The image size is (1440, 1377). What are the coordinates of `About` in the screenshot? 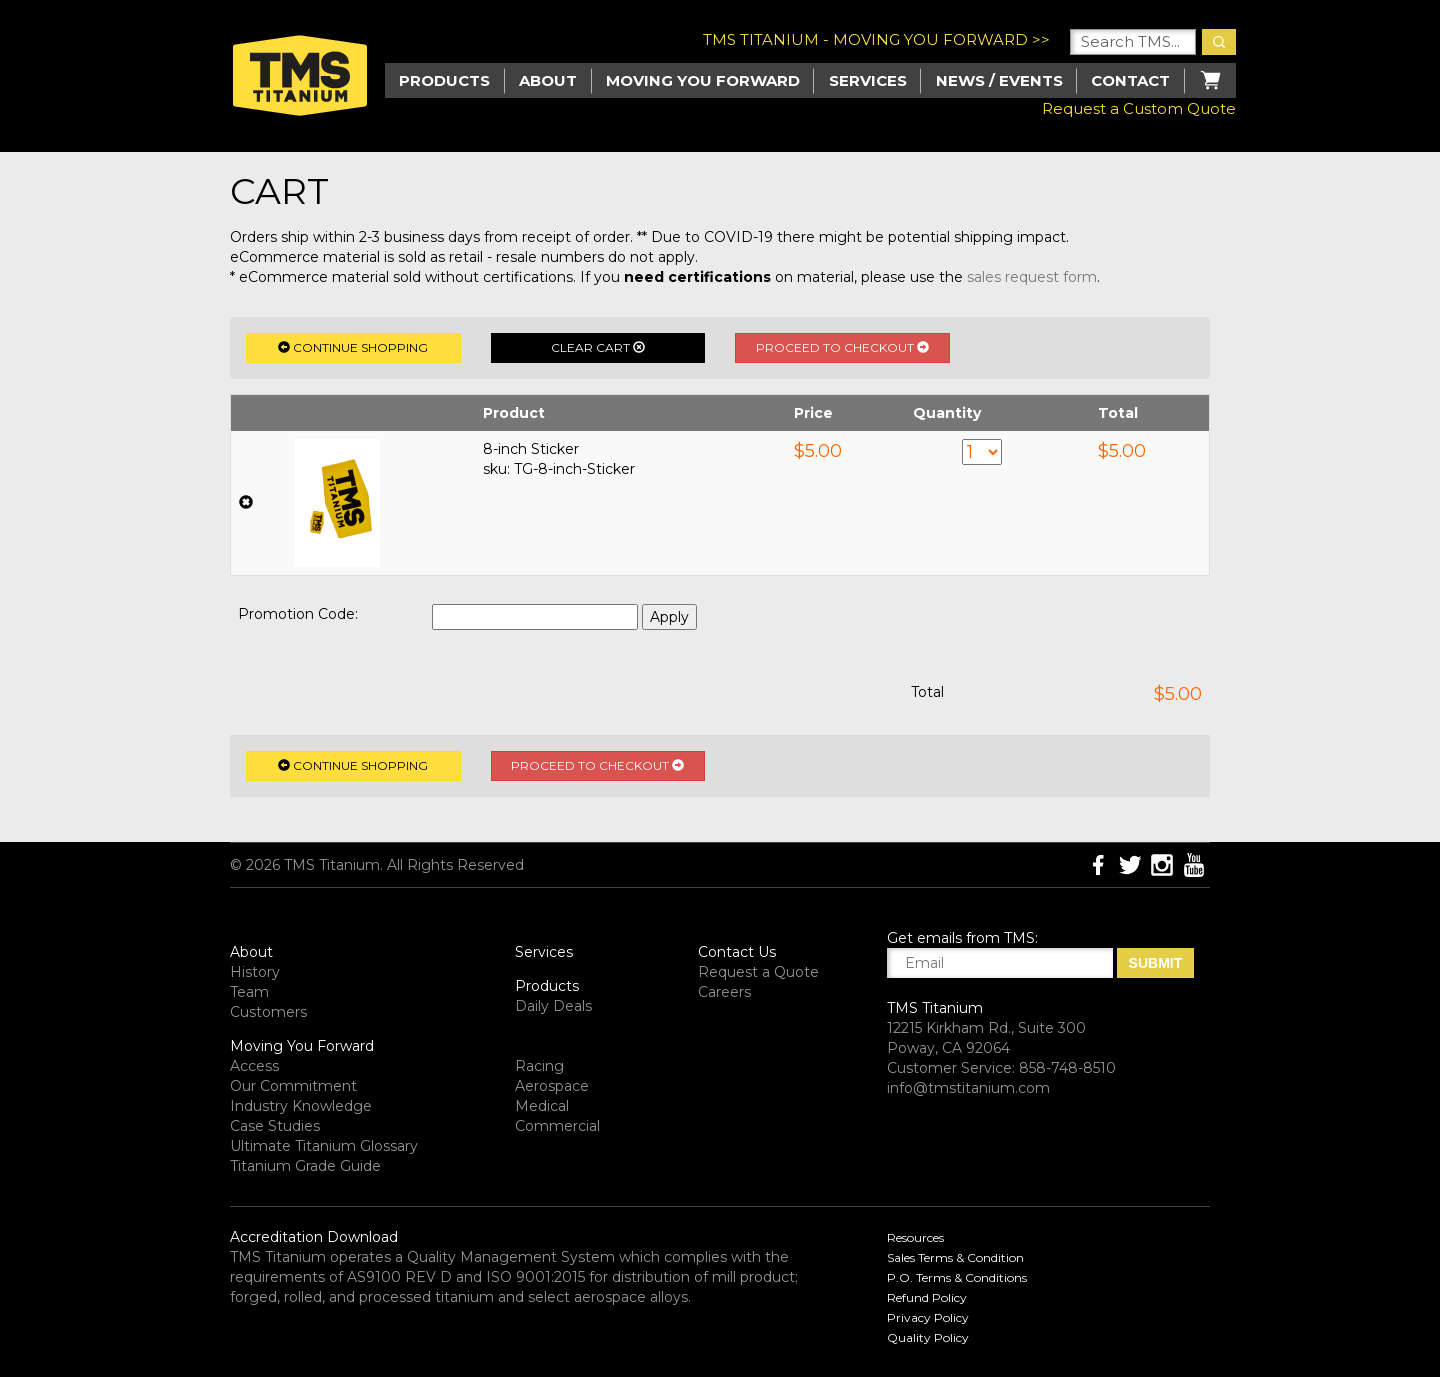 It's located at (548, 80).